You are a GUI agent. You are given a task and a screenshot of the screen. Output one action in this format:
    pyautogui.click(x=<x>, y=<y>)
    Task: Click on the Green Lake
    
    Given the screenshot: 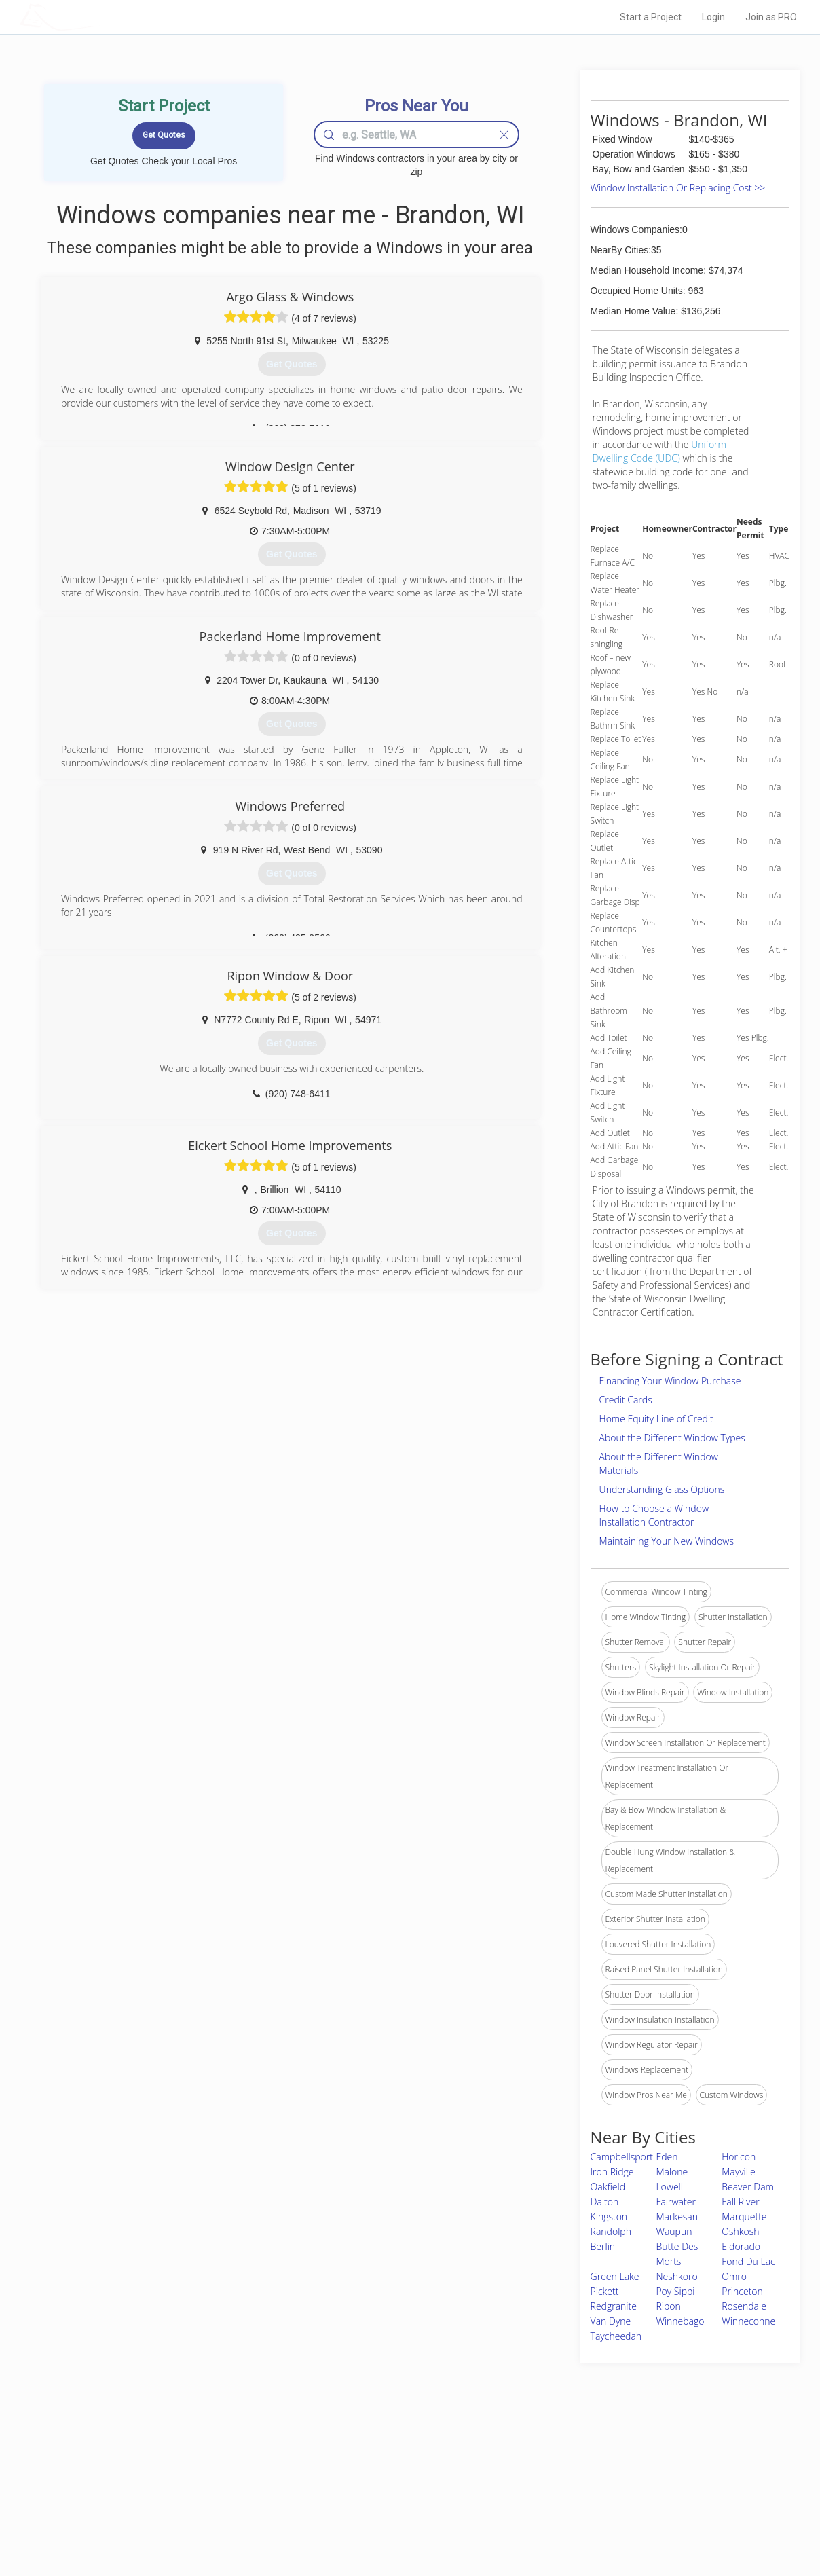 What is the action you would take?
    pyautogui.click(x=615, y=2276)
    